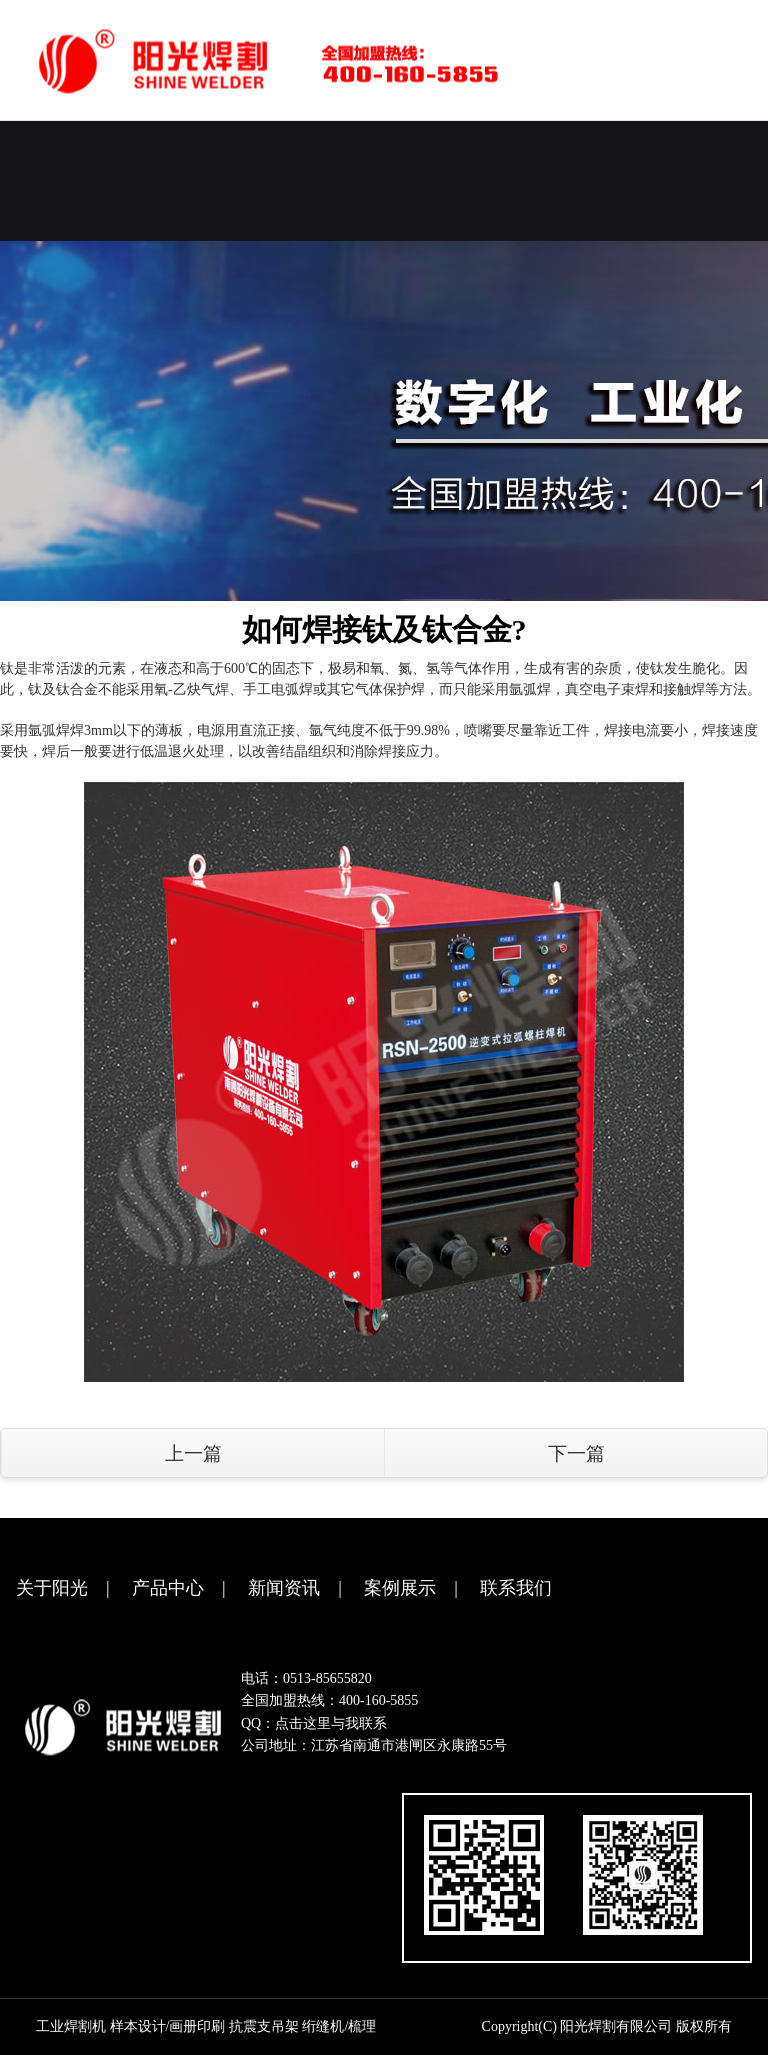  I want to click on 点击这里与我联系, so click(331, 1723).